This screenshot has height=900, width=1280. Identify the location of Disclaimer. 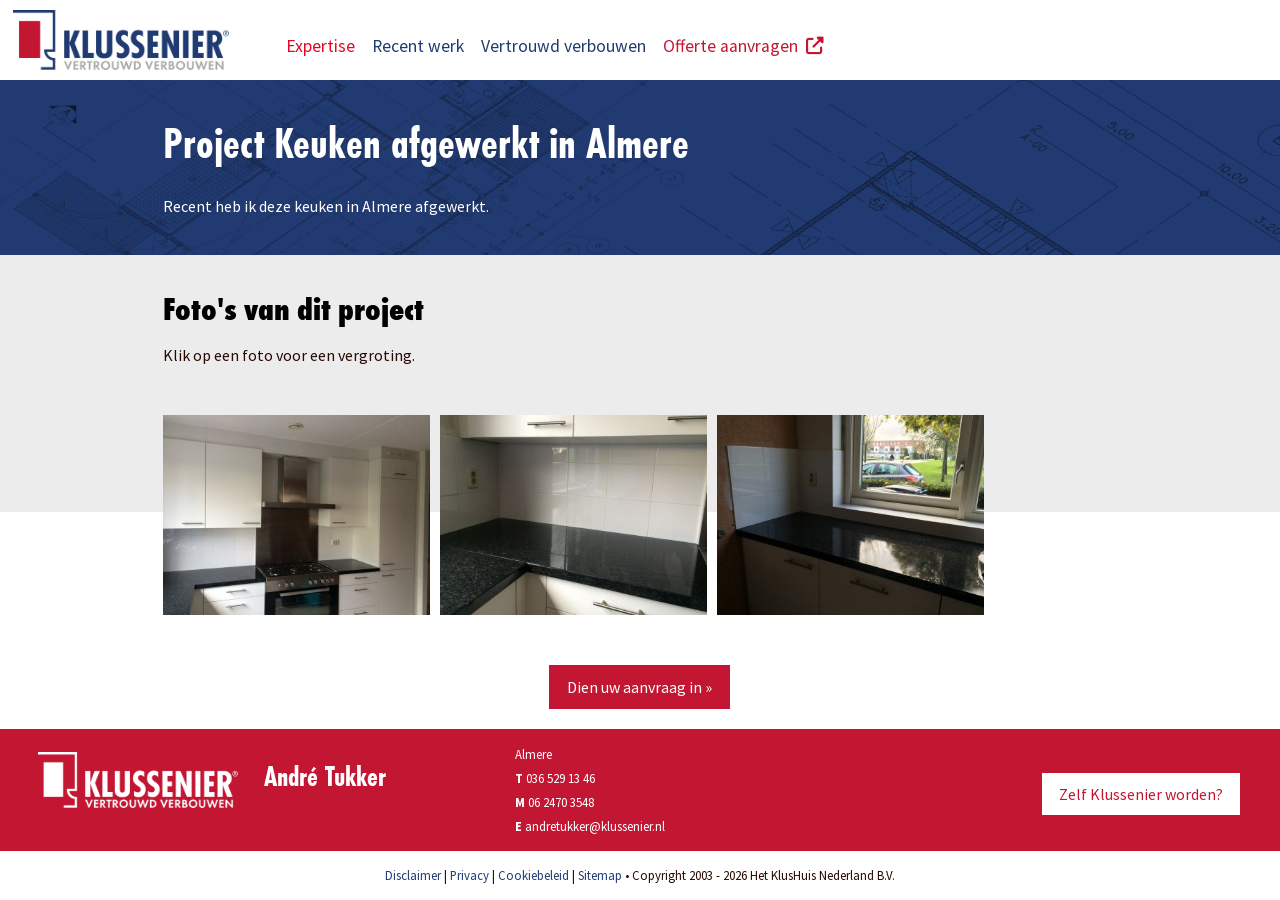
(413, 875).